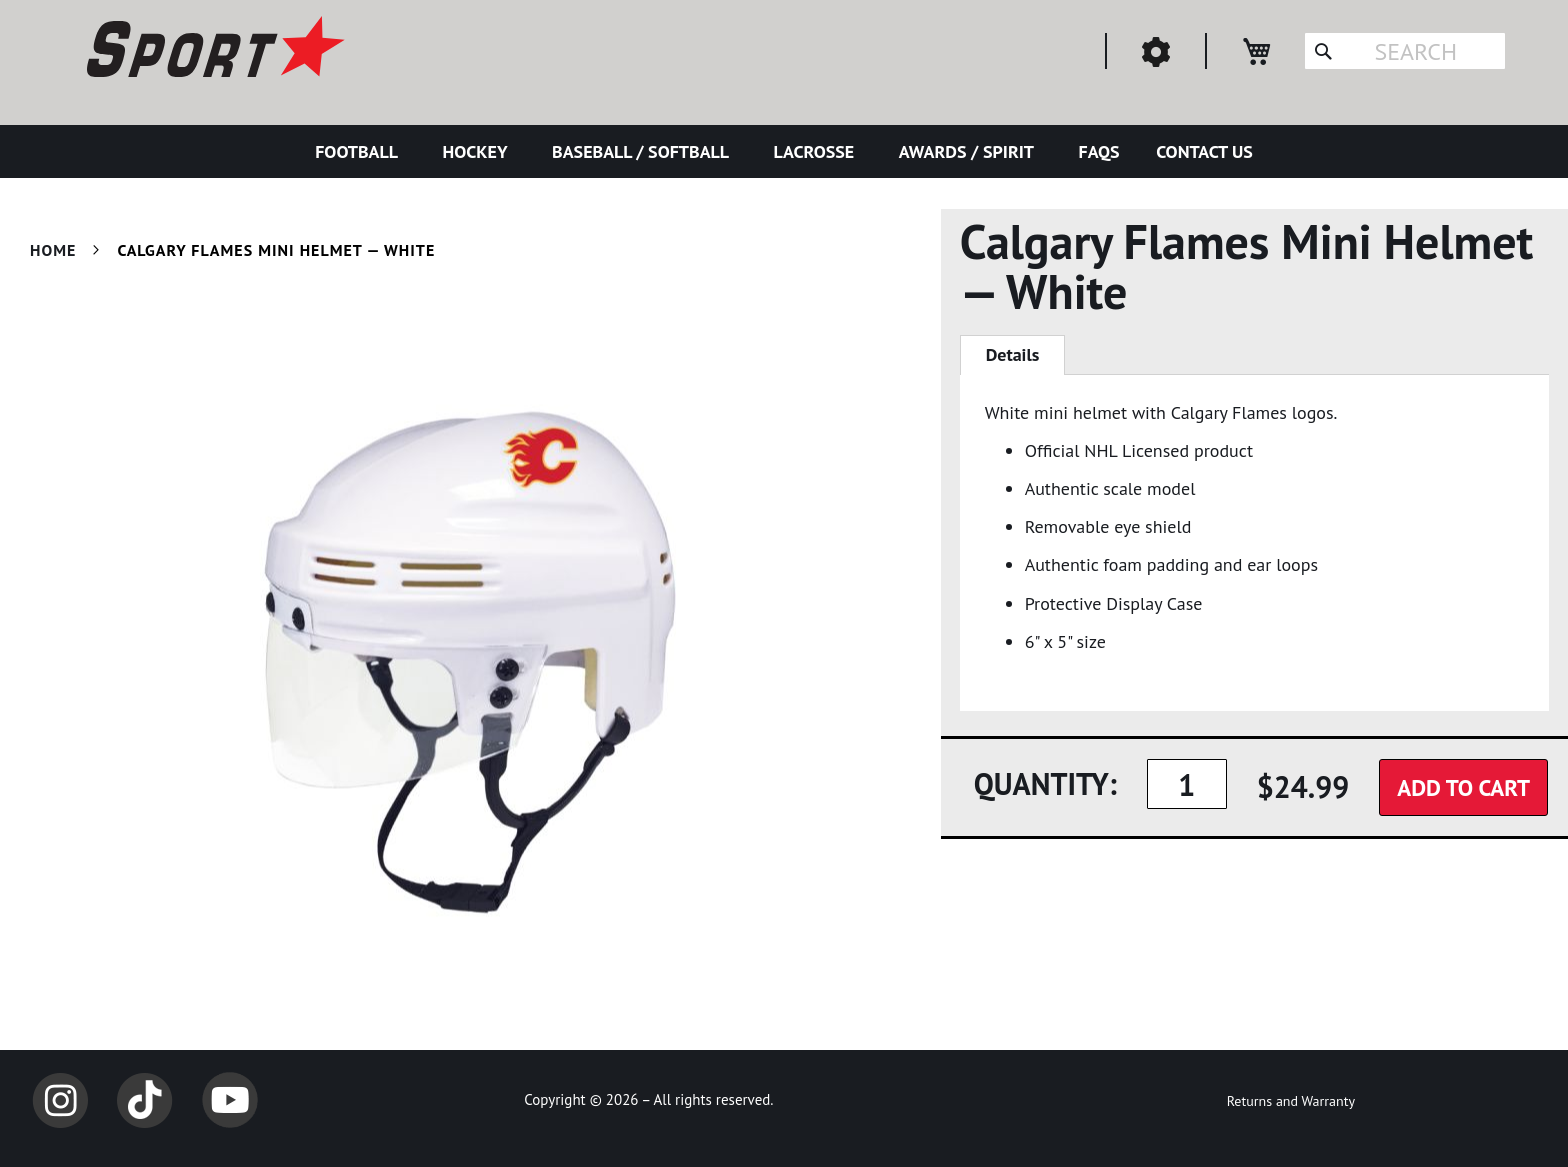  Describe the element at coordinates (213, 50) in the screenshot. I see `[store logo]` at that location.